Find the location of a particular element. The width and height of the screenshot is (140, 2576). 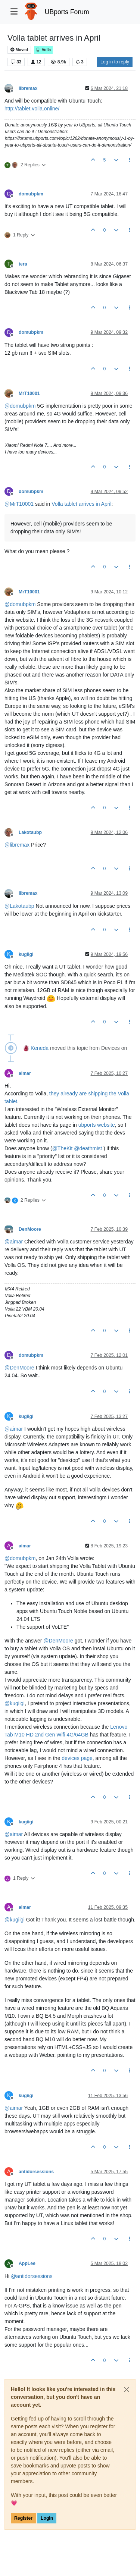

Lakotaubp is located at coordinates (30, 832).